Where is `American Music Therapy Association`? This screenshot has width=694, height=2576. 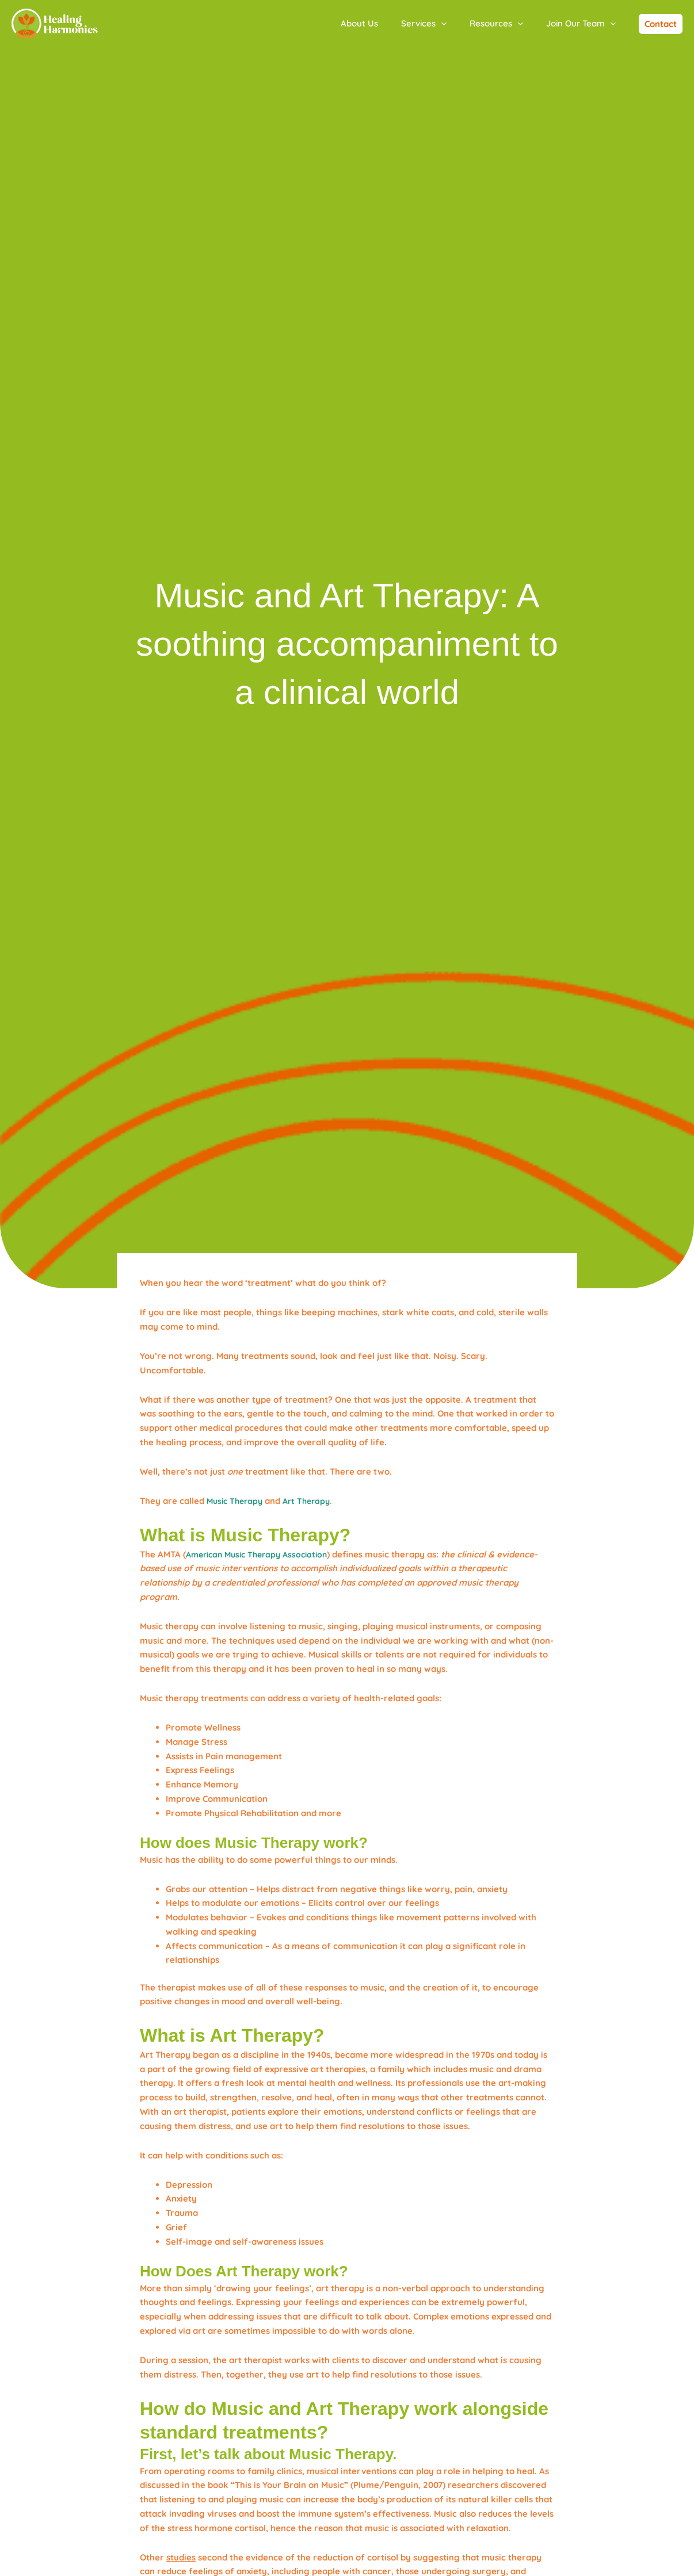 American Music Therapy Association is located at coordinates (262, 1554).